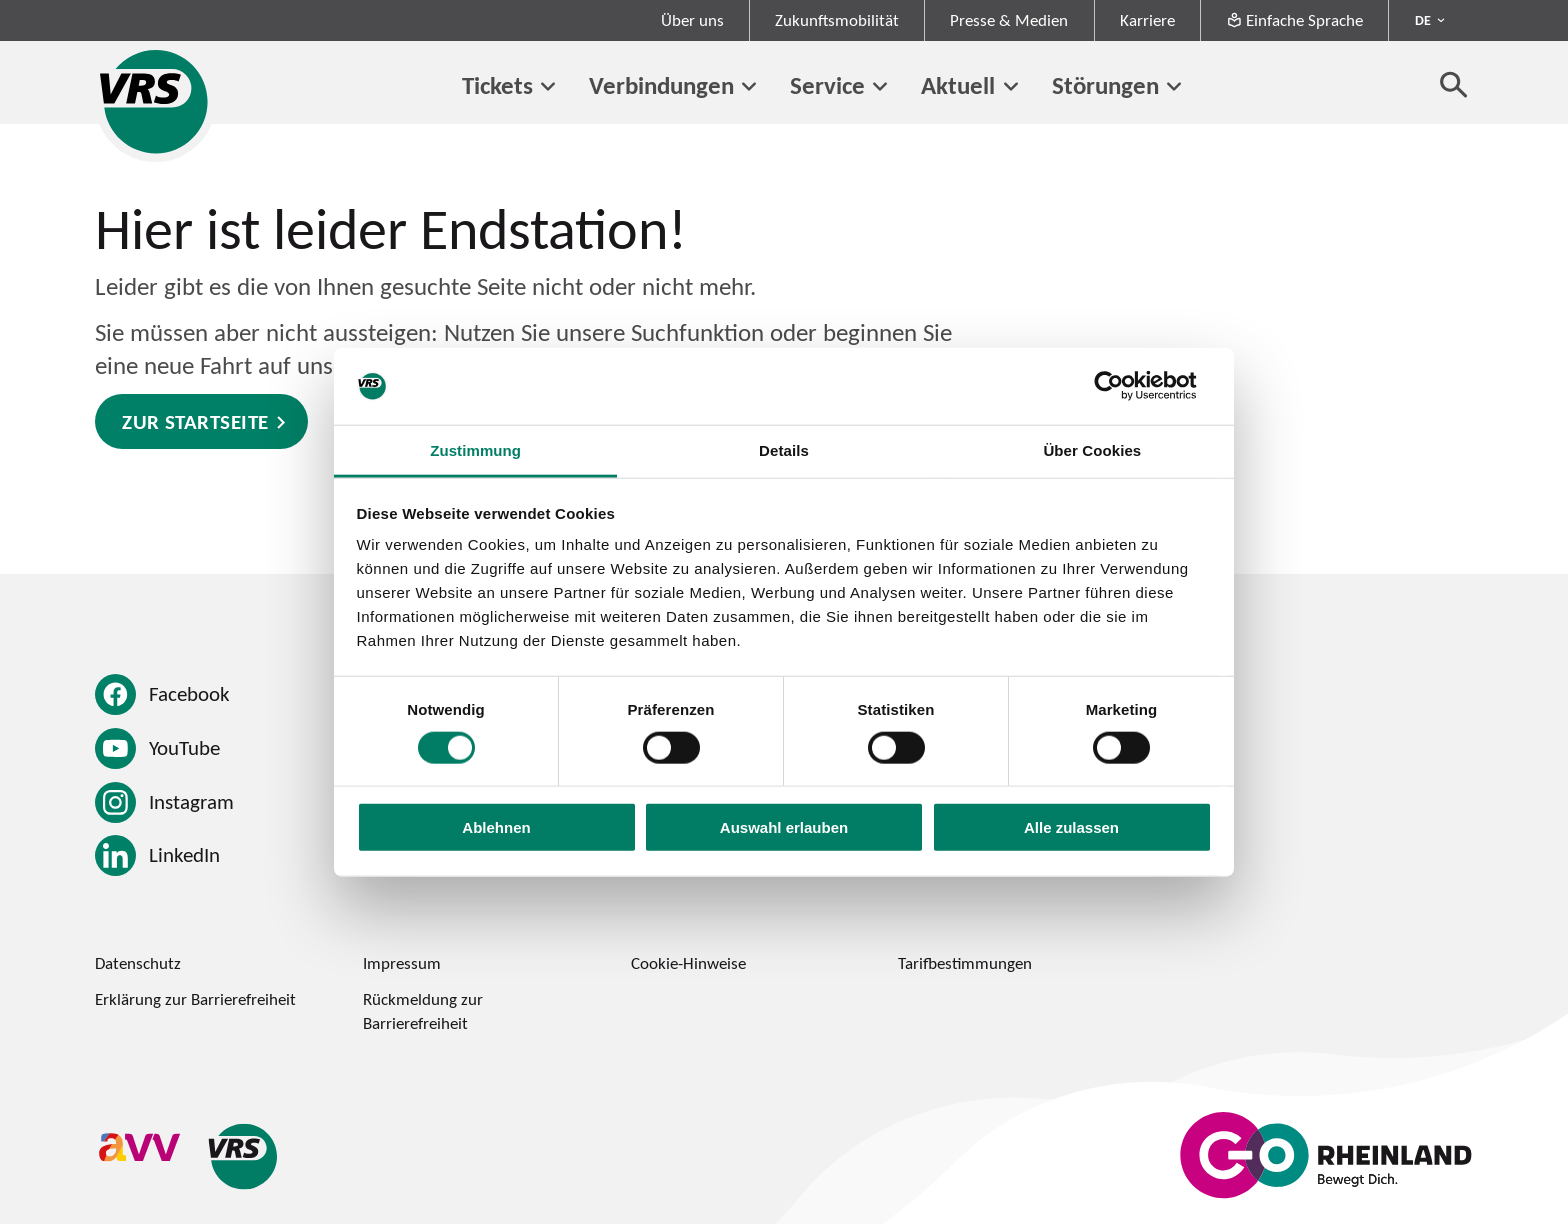 The image size is (1568, 1224). Describe the element at coordinates (423, 1011) in the screenshot. I see `Rückmeldung zur Barrierefreiheit` at that location.